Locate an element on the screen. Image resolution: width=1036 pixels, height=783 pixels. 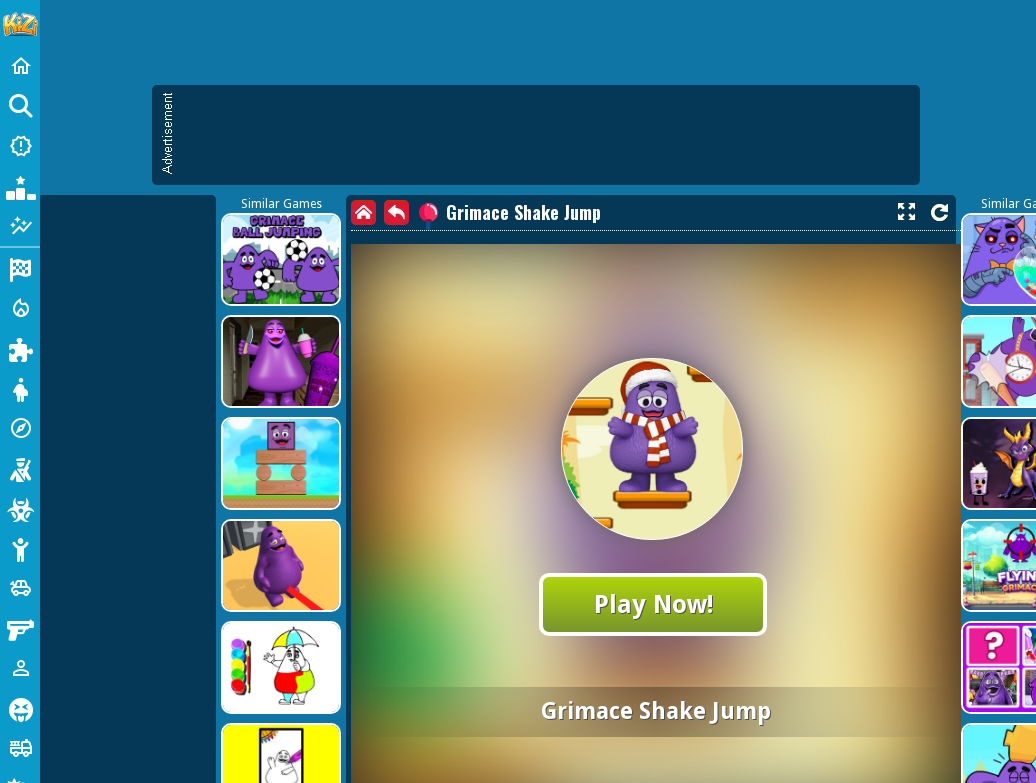
[Cars] is located at coordinates (20, 588).